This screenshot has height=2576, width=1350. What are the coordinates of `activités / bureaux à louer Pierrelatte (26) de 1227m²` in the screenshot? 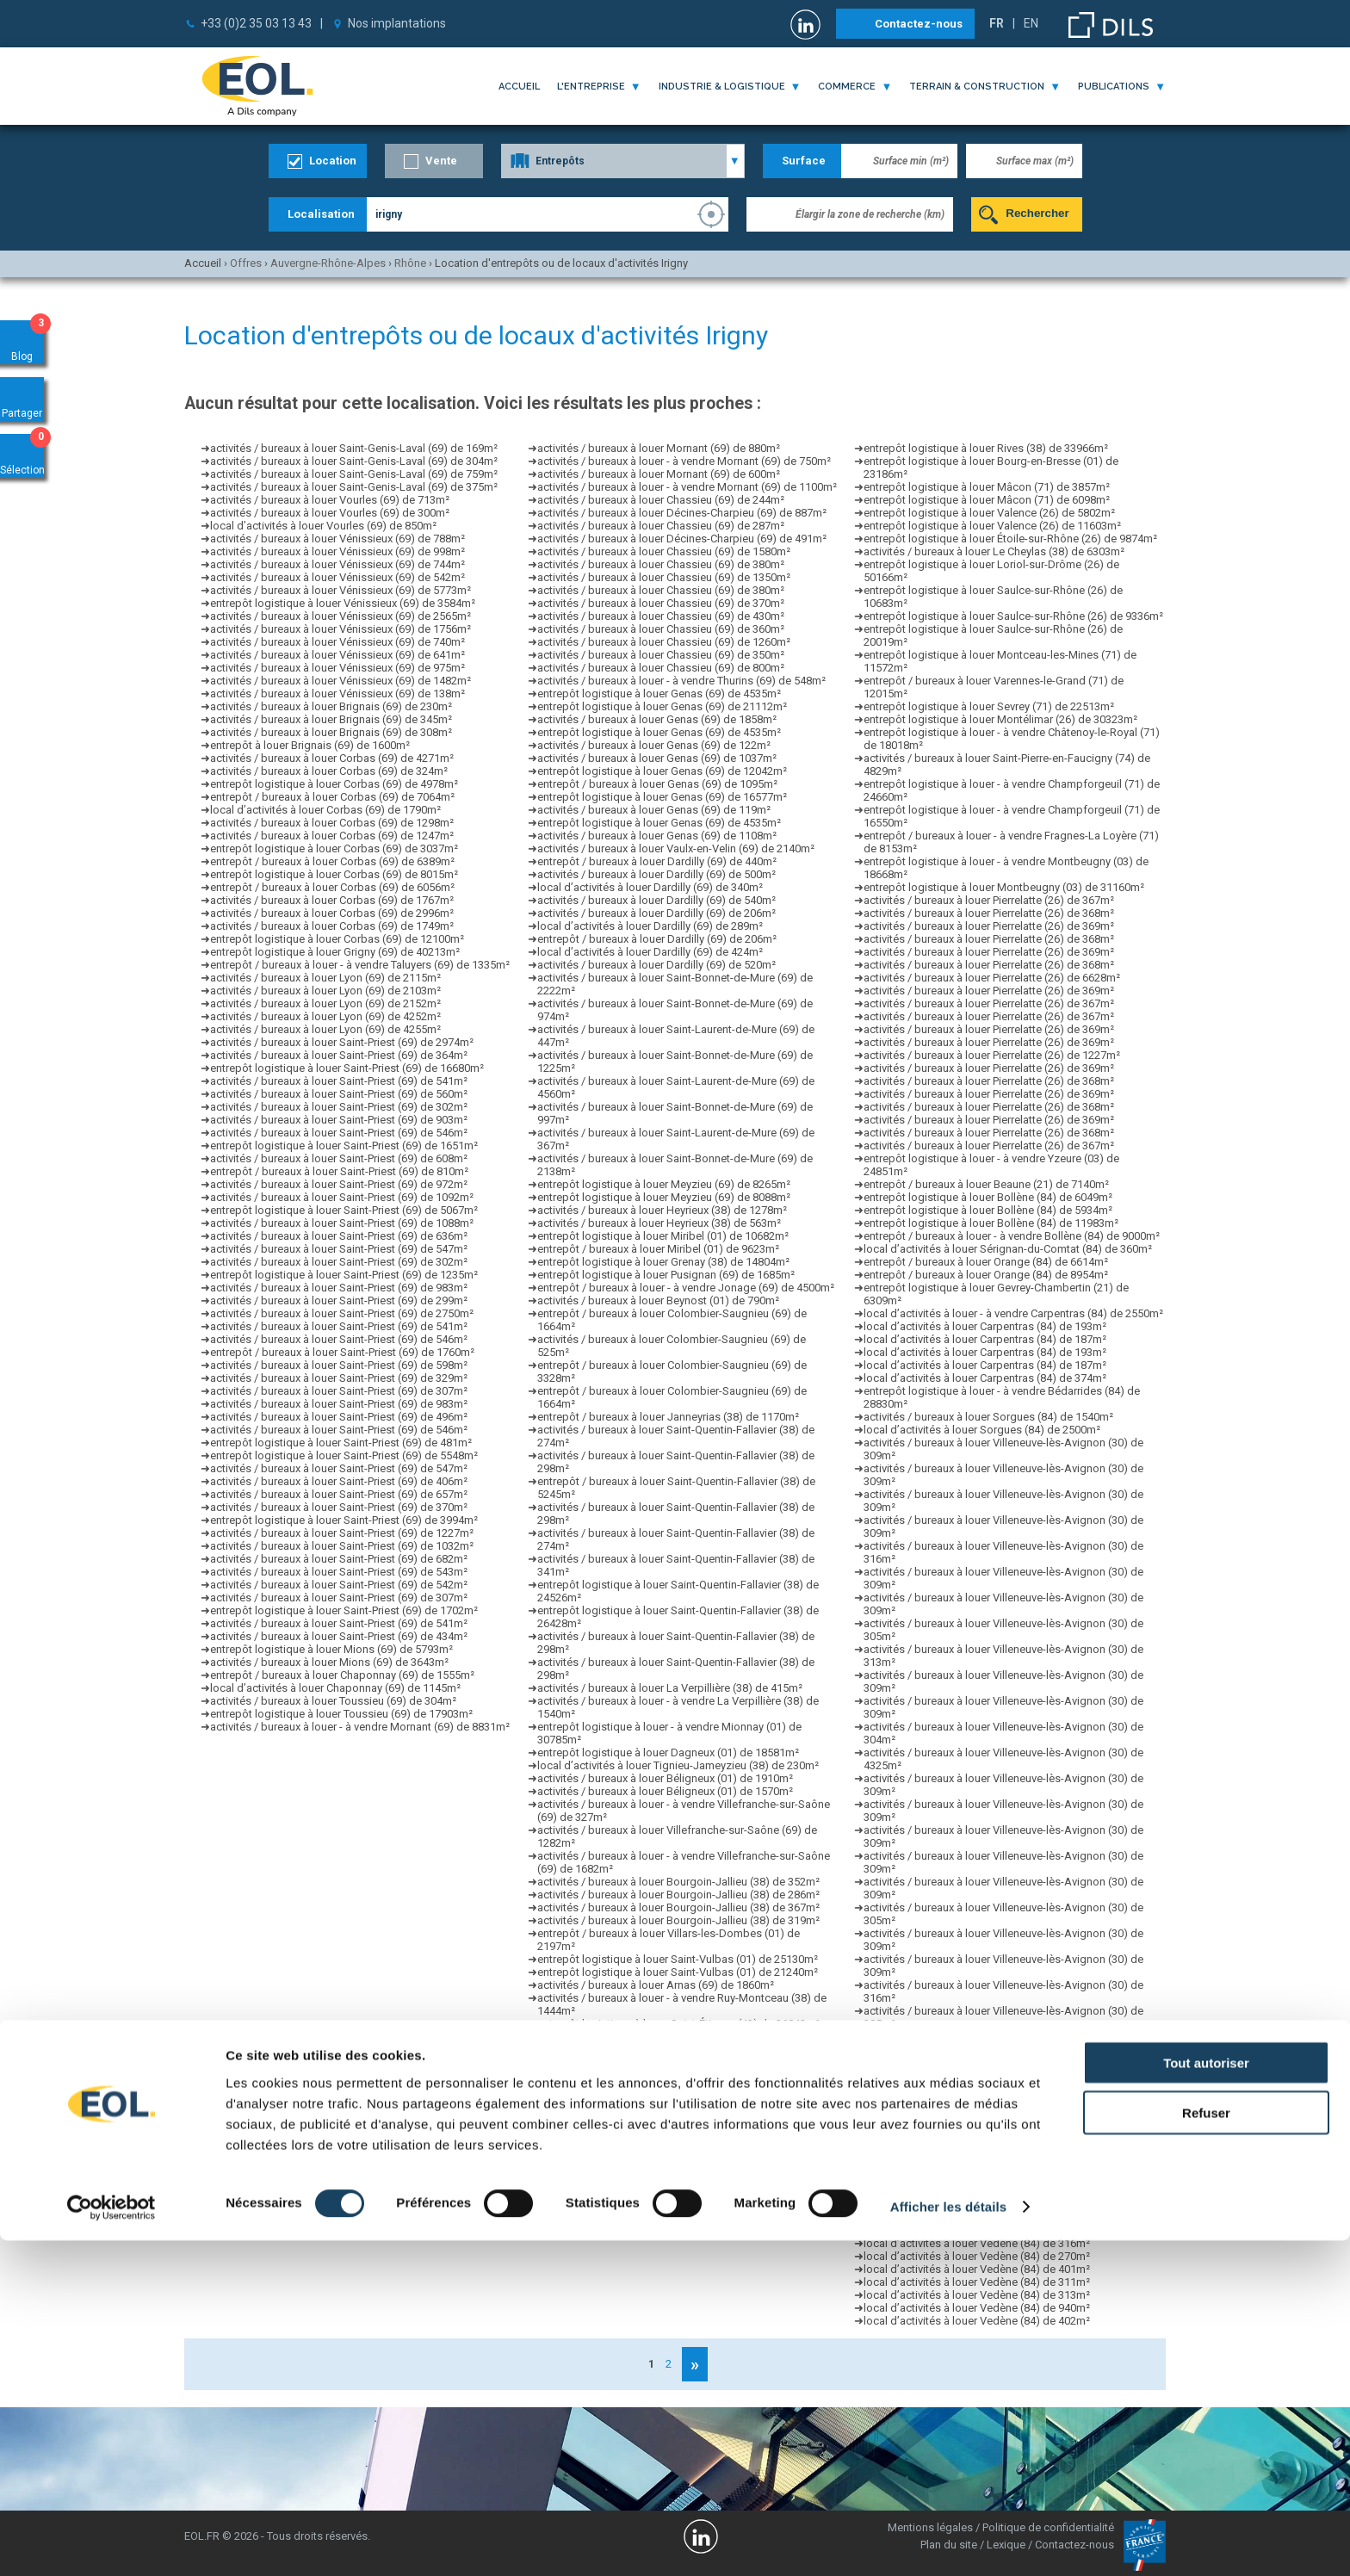 It's located at (992, 1055).